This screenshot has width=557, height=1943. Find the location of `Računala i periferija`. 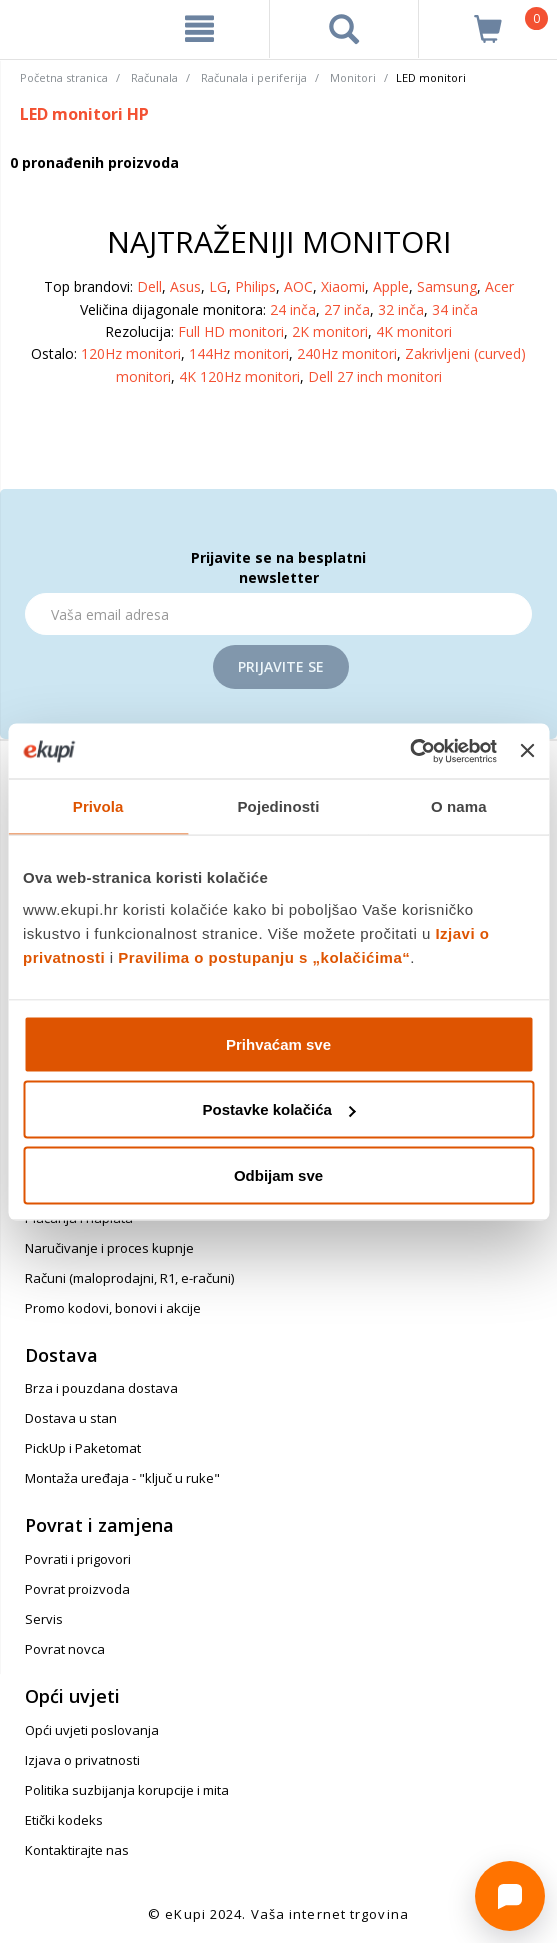

Računala i periferija is located at coordinates (254, 77).